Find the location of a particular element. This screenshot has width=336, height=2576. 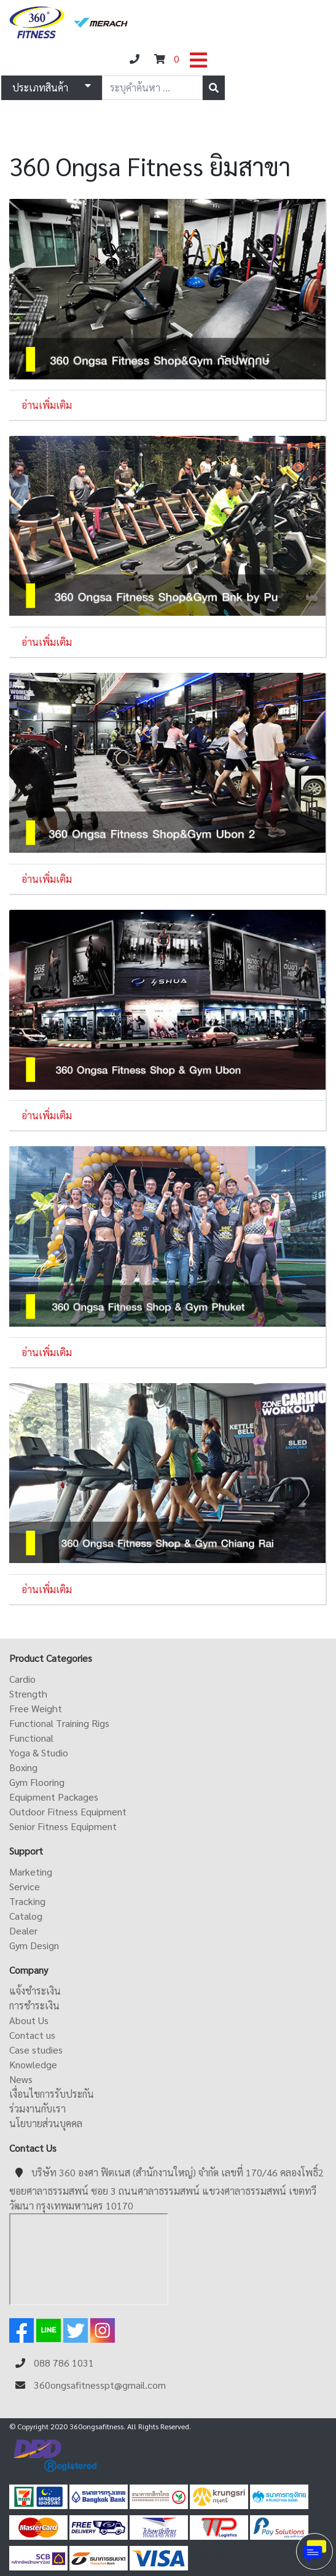

Gym Flooring is located at coordinates (36, 1781).